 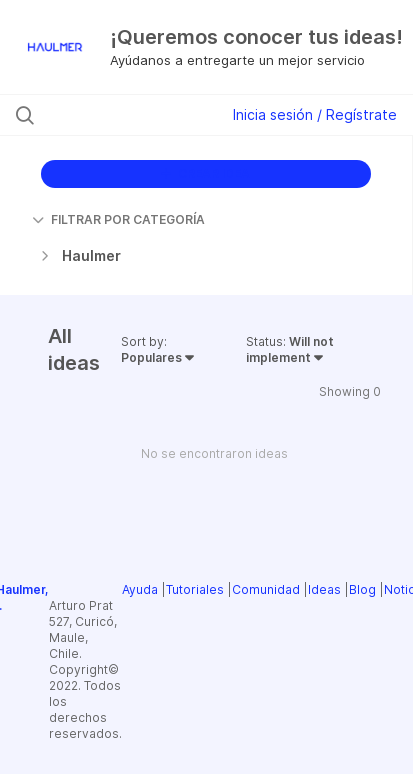 I want to click on Comunidad, so click(x=266, y=589).